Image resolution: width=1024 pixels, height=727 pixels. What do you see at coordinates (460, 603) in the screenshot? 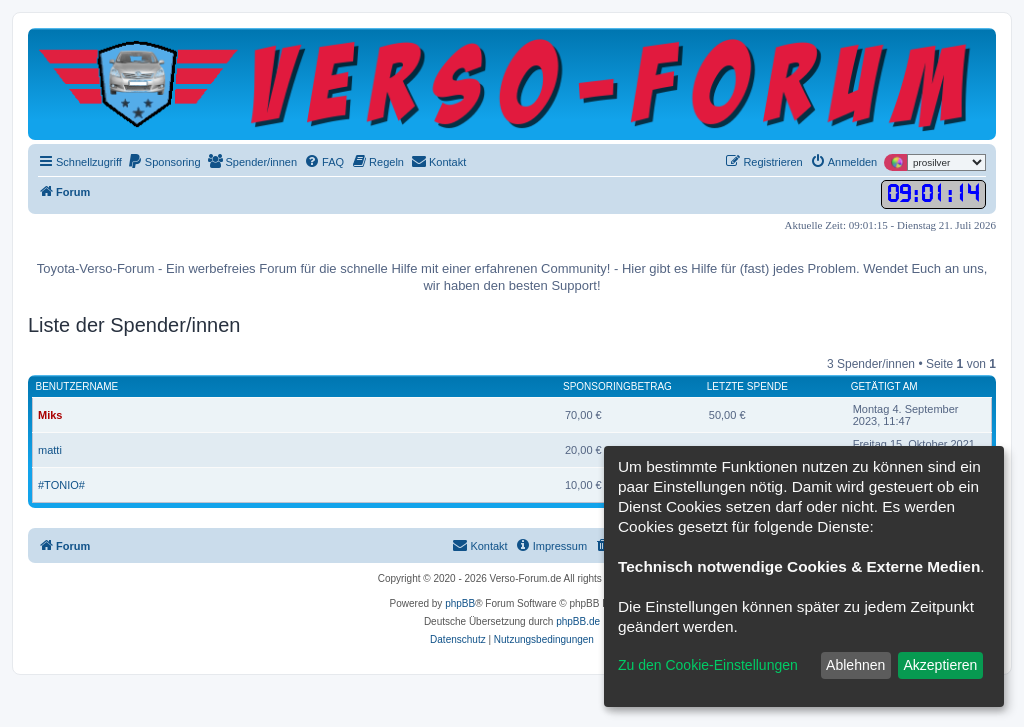
I see `phpBB` at bounding box center [460, 603].